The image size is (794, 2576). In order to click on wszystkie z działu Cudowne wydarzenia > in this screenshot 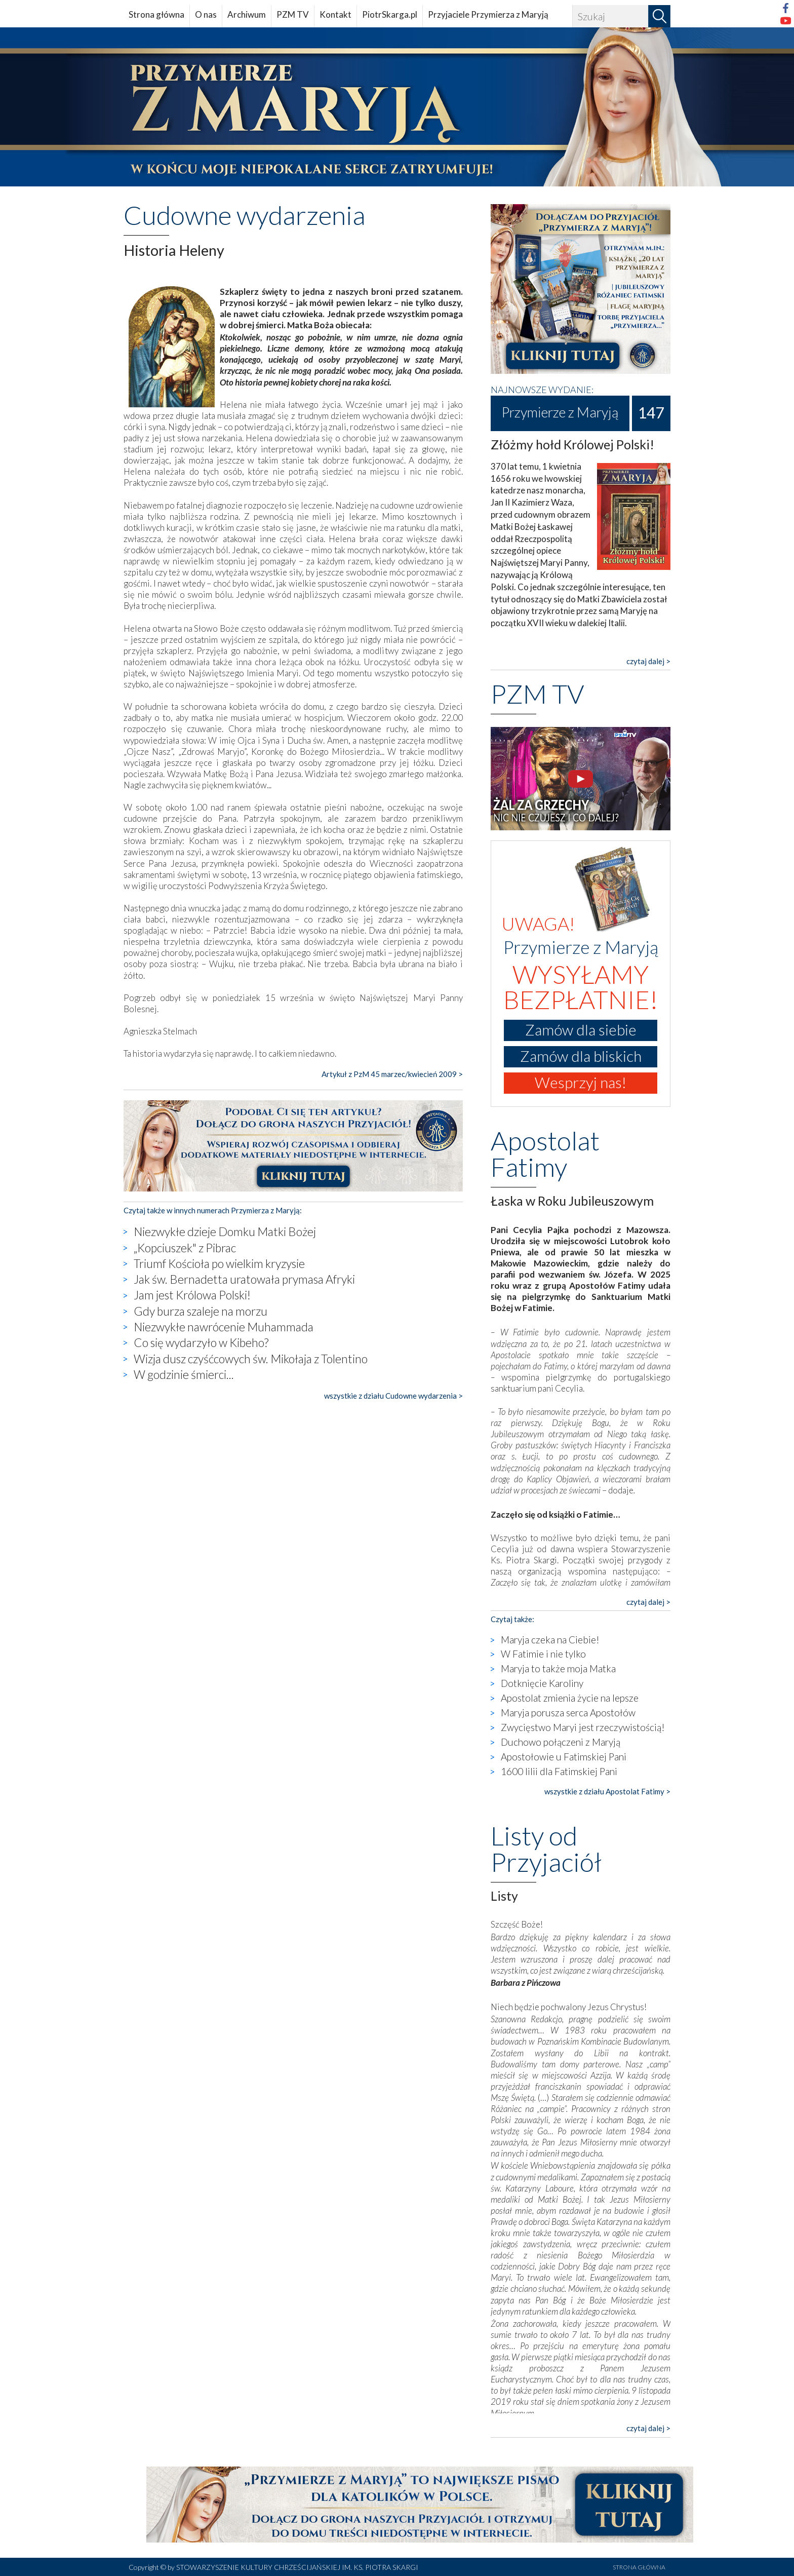, I will do `click(393, 1395)`.